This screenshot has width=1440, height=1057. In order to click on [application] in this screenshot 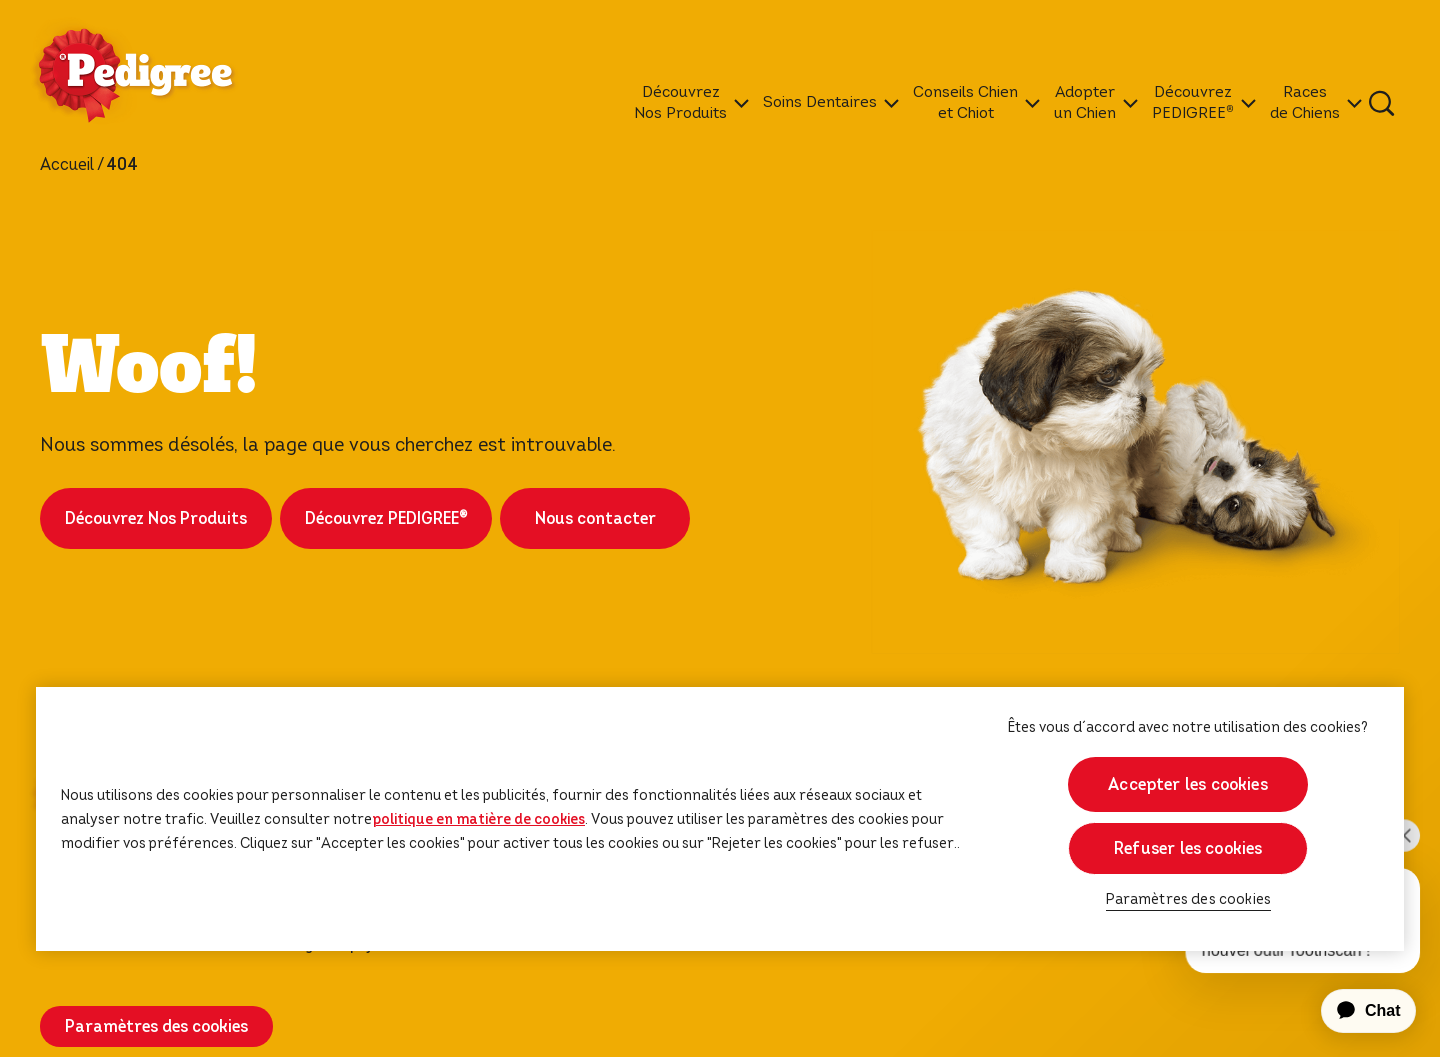, I will do `click(1357, 1011)`.